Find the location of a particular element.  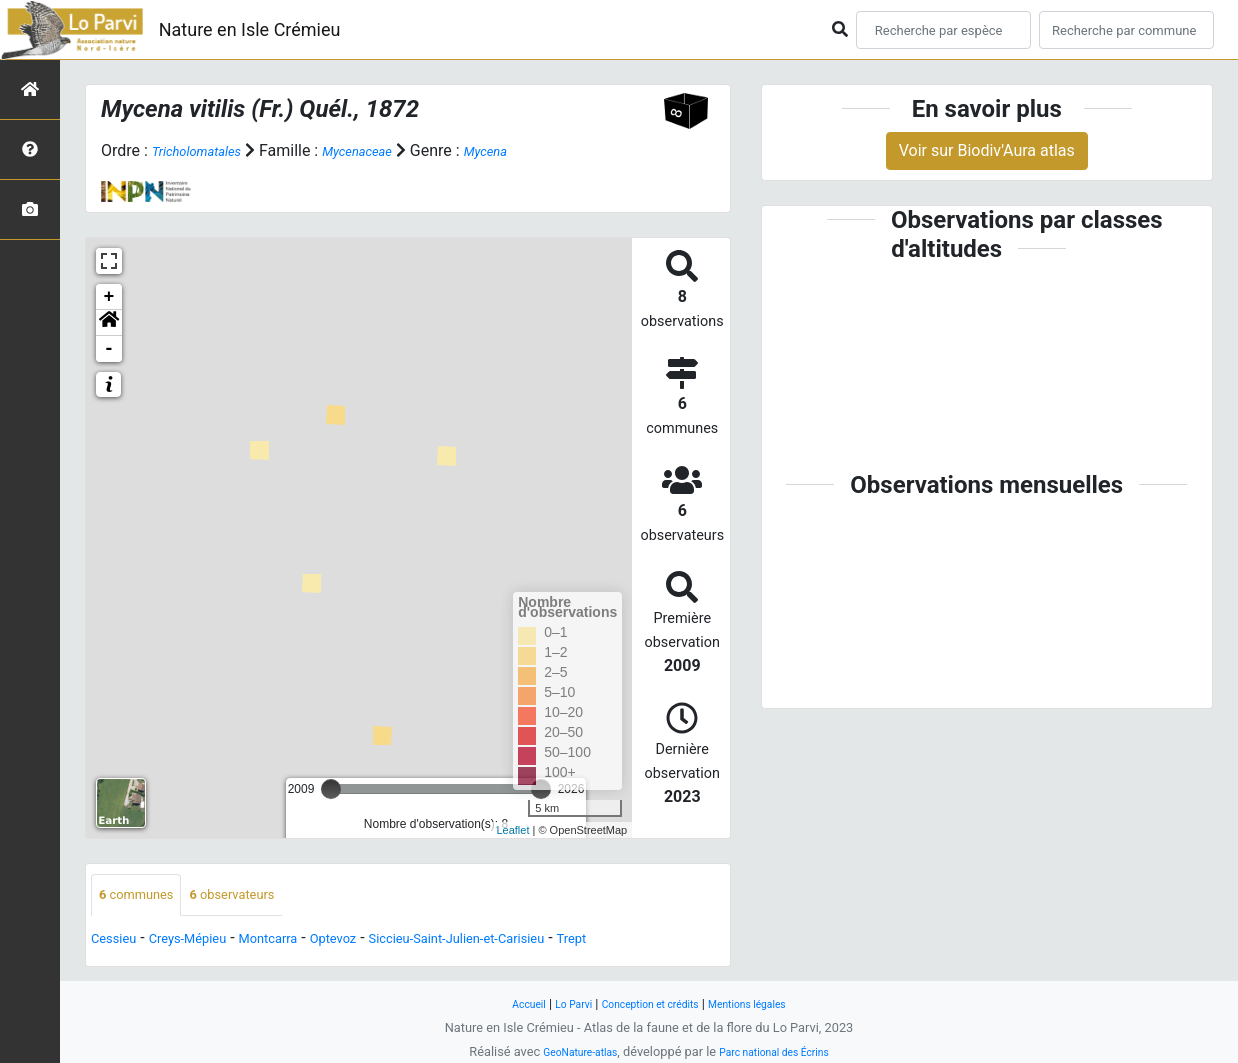

Optevoz is located at coordinates (384, 941).